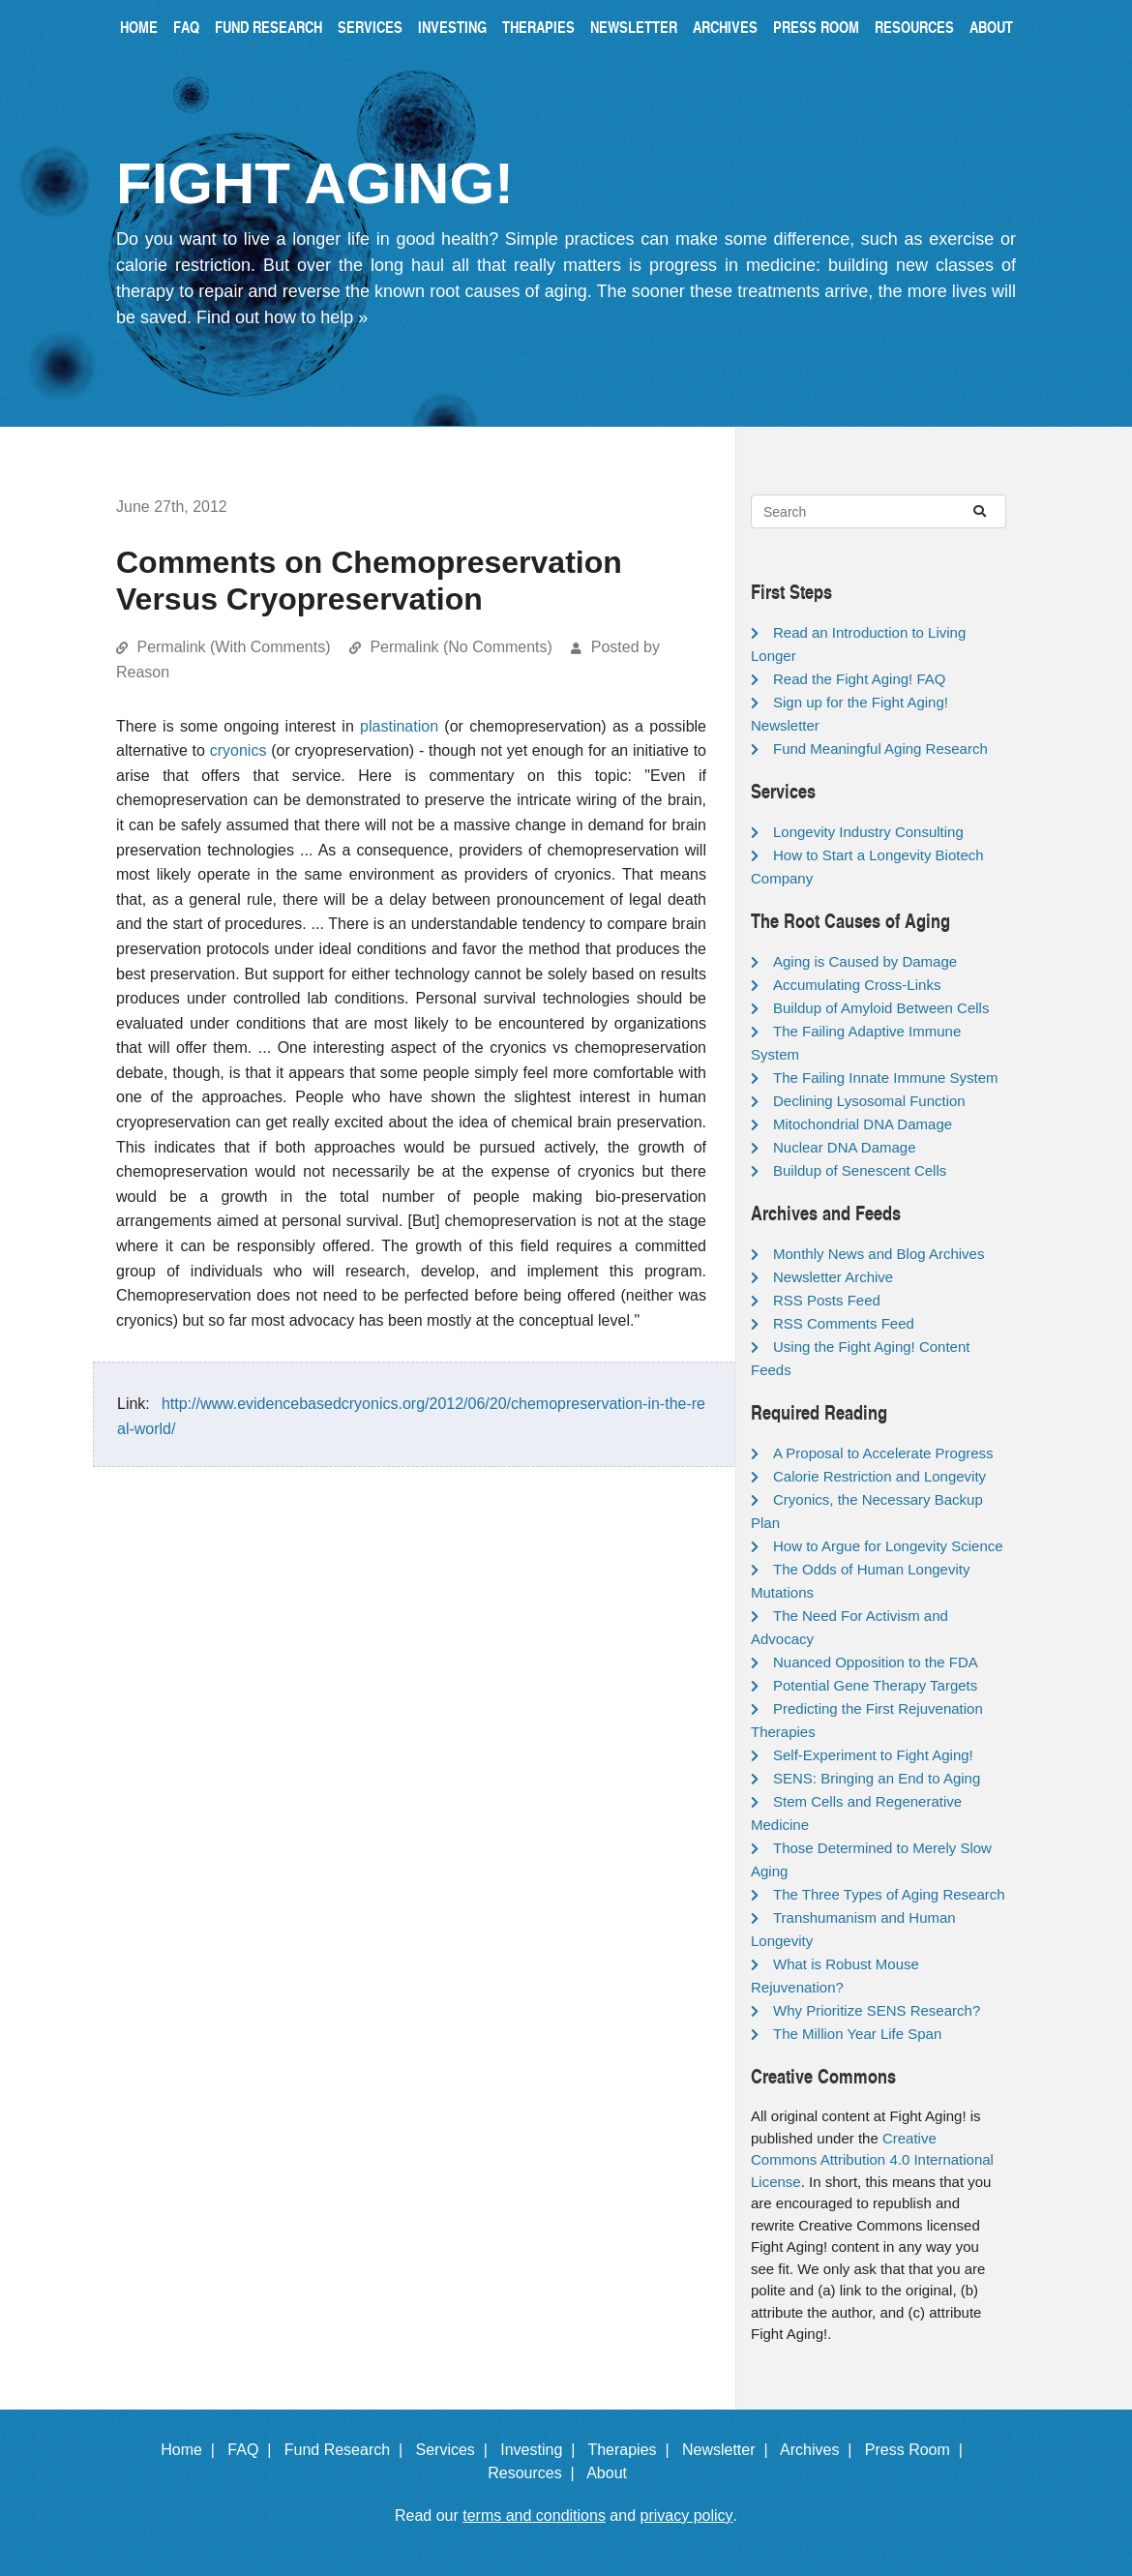 The image size is (1132, 2576). Describe the element at coordinates (534, 2515) in the screenshot. I see `terms and conditions` at that location.